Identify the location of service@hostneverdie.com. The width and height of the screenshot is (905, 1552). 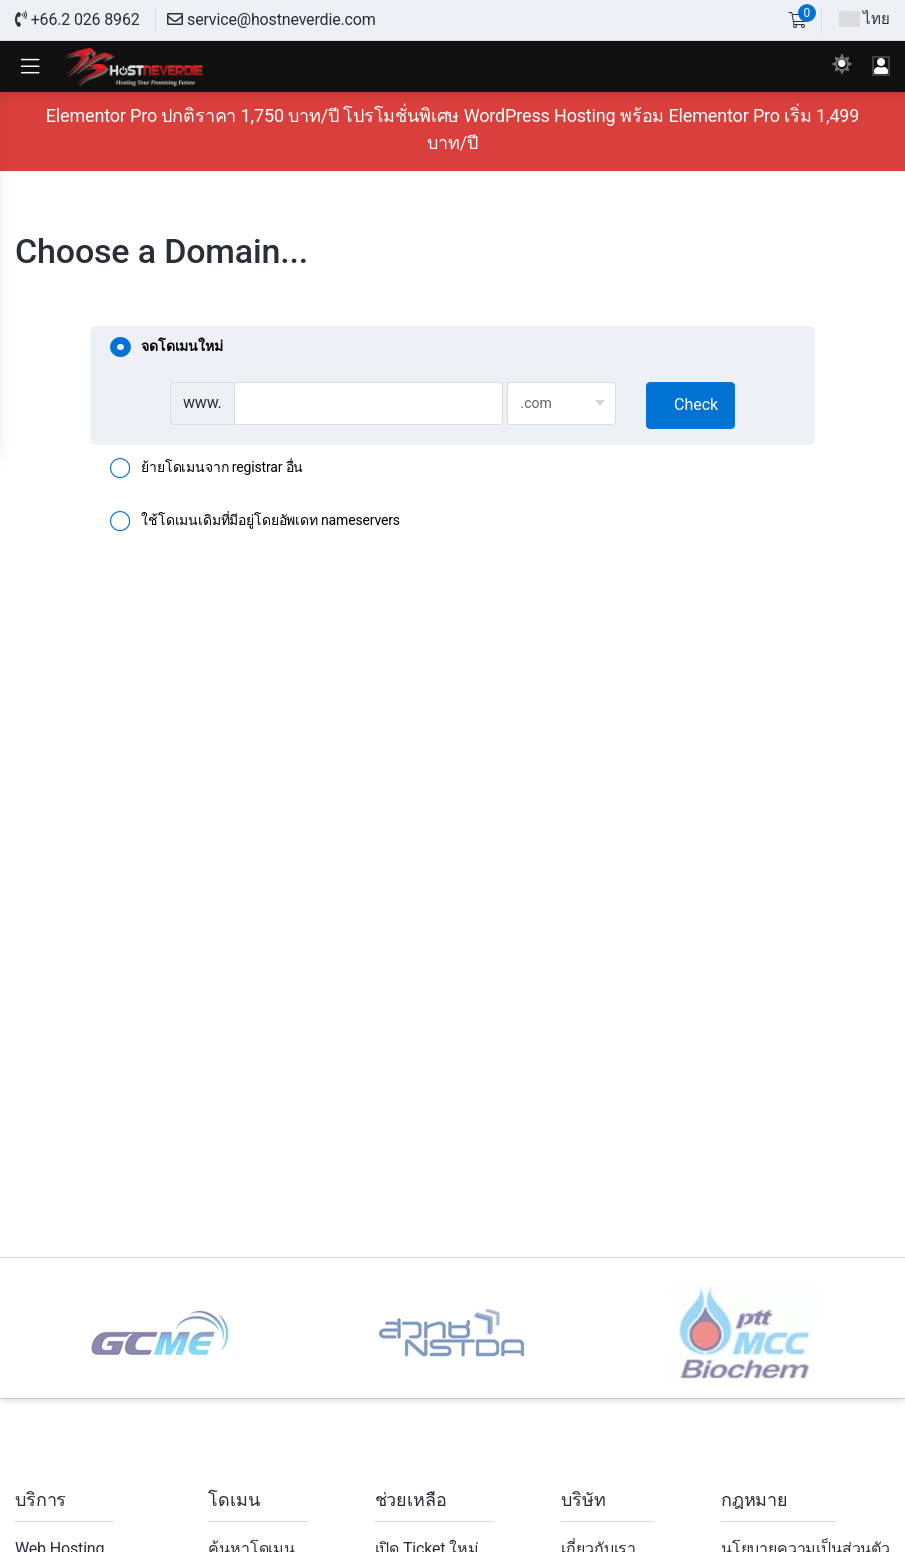
(271, 19).